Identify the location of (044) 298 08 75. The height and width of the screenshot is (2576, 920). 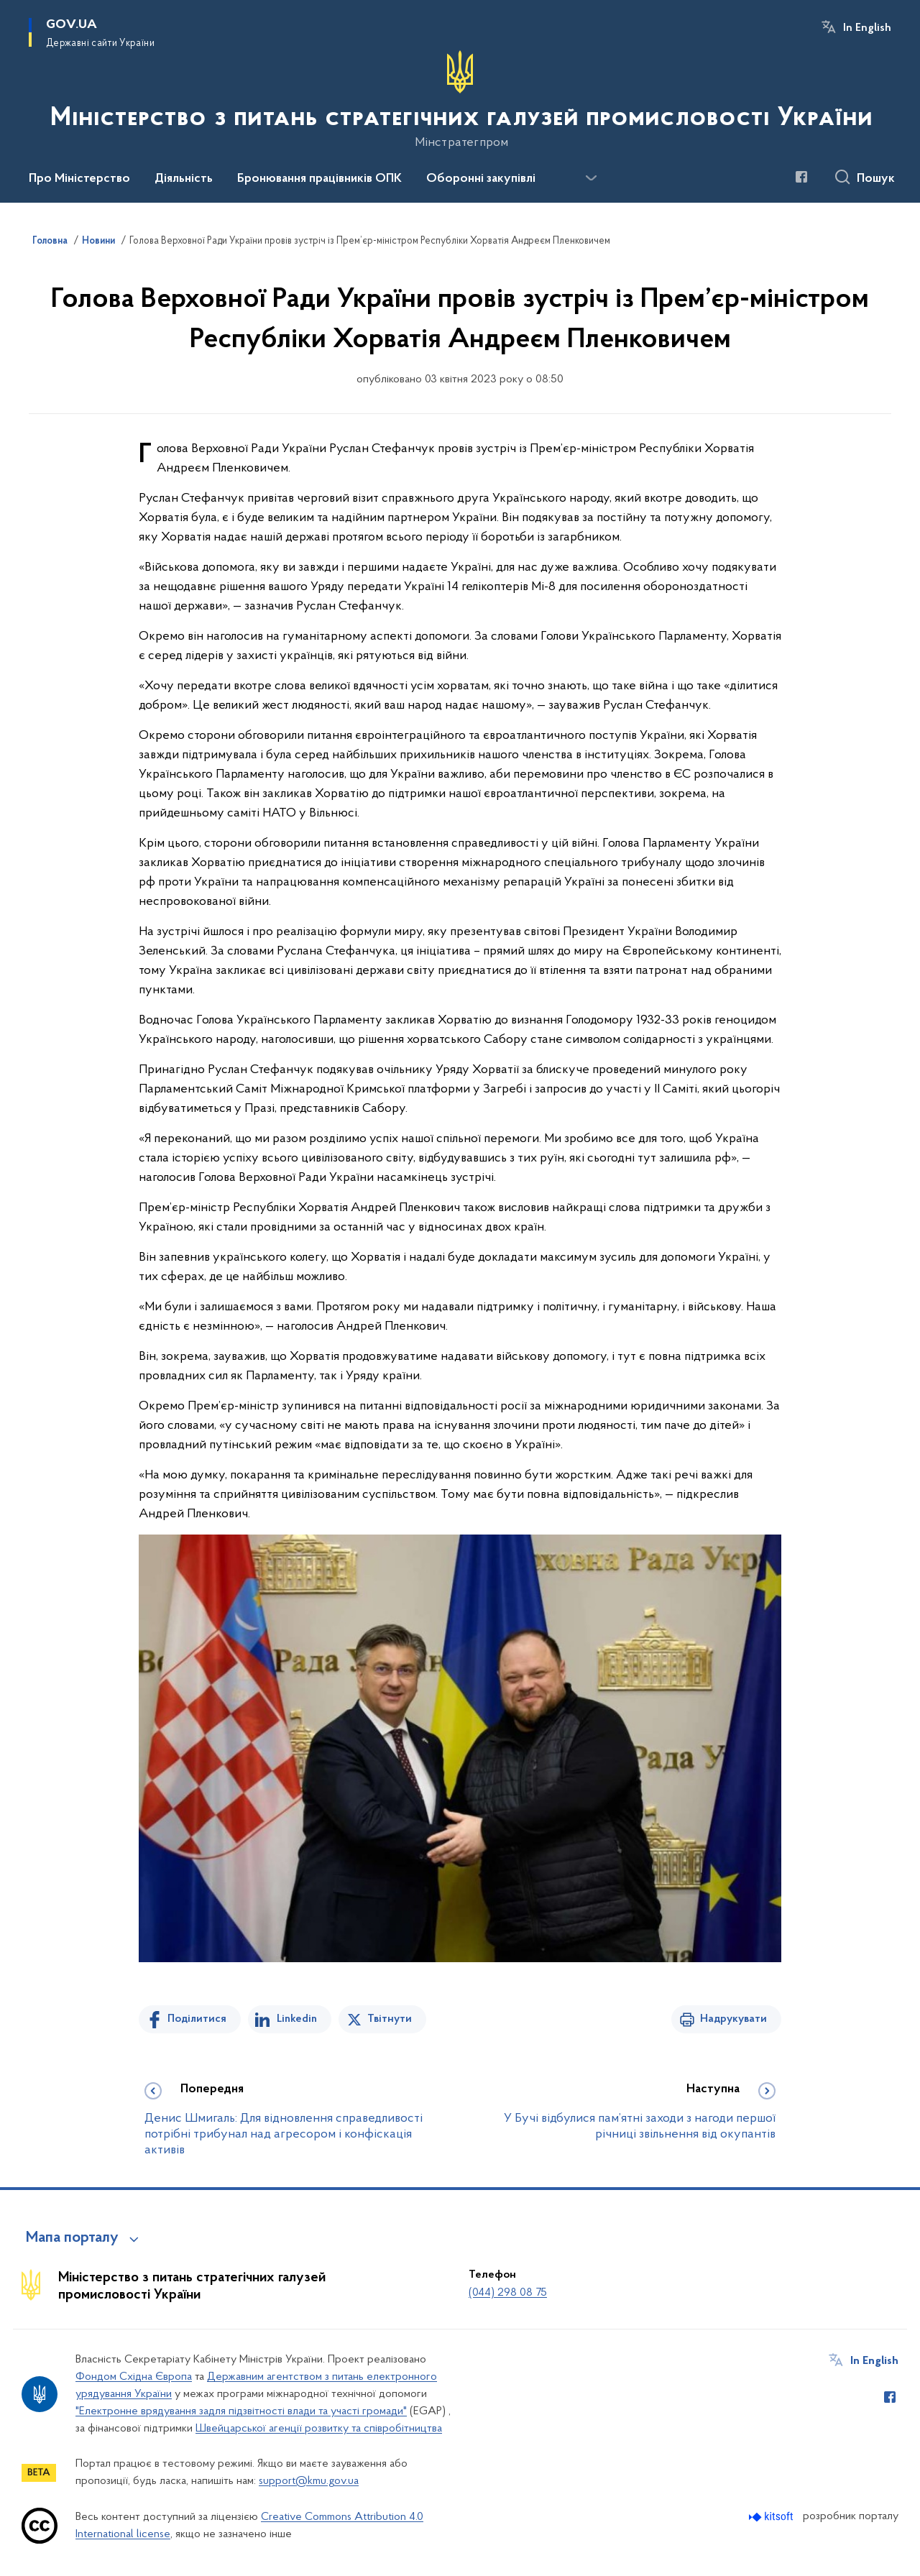
(508, 2293).